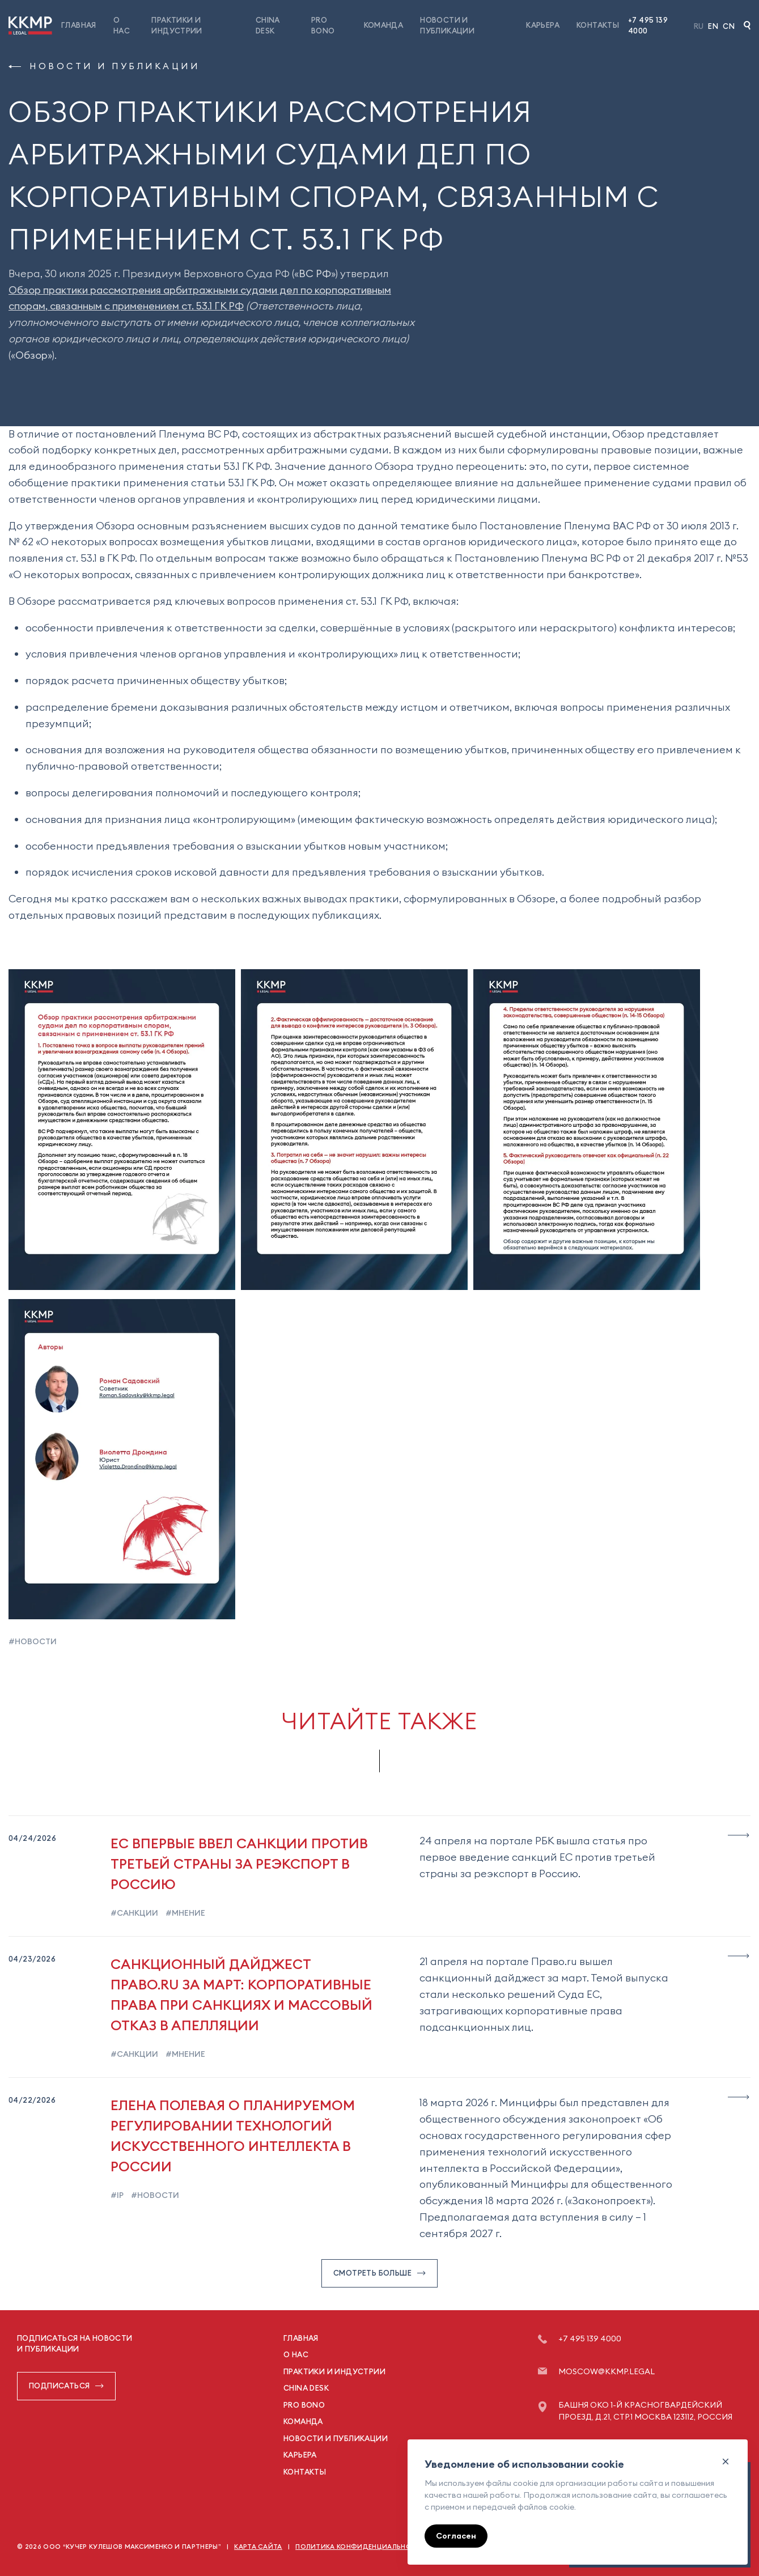 This screenshot has width=759, height=2576. What do you see at coordinates (606, 2371) in the screenshot?
I see `moscow@kkmp.legal` at bounding box center [606, 2371].